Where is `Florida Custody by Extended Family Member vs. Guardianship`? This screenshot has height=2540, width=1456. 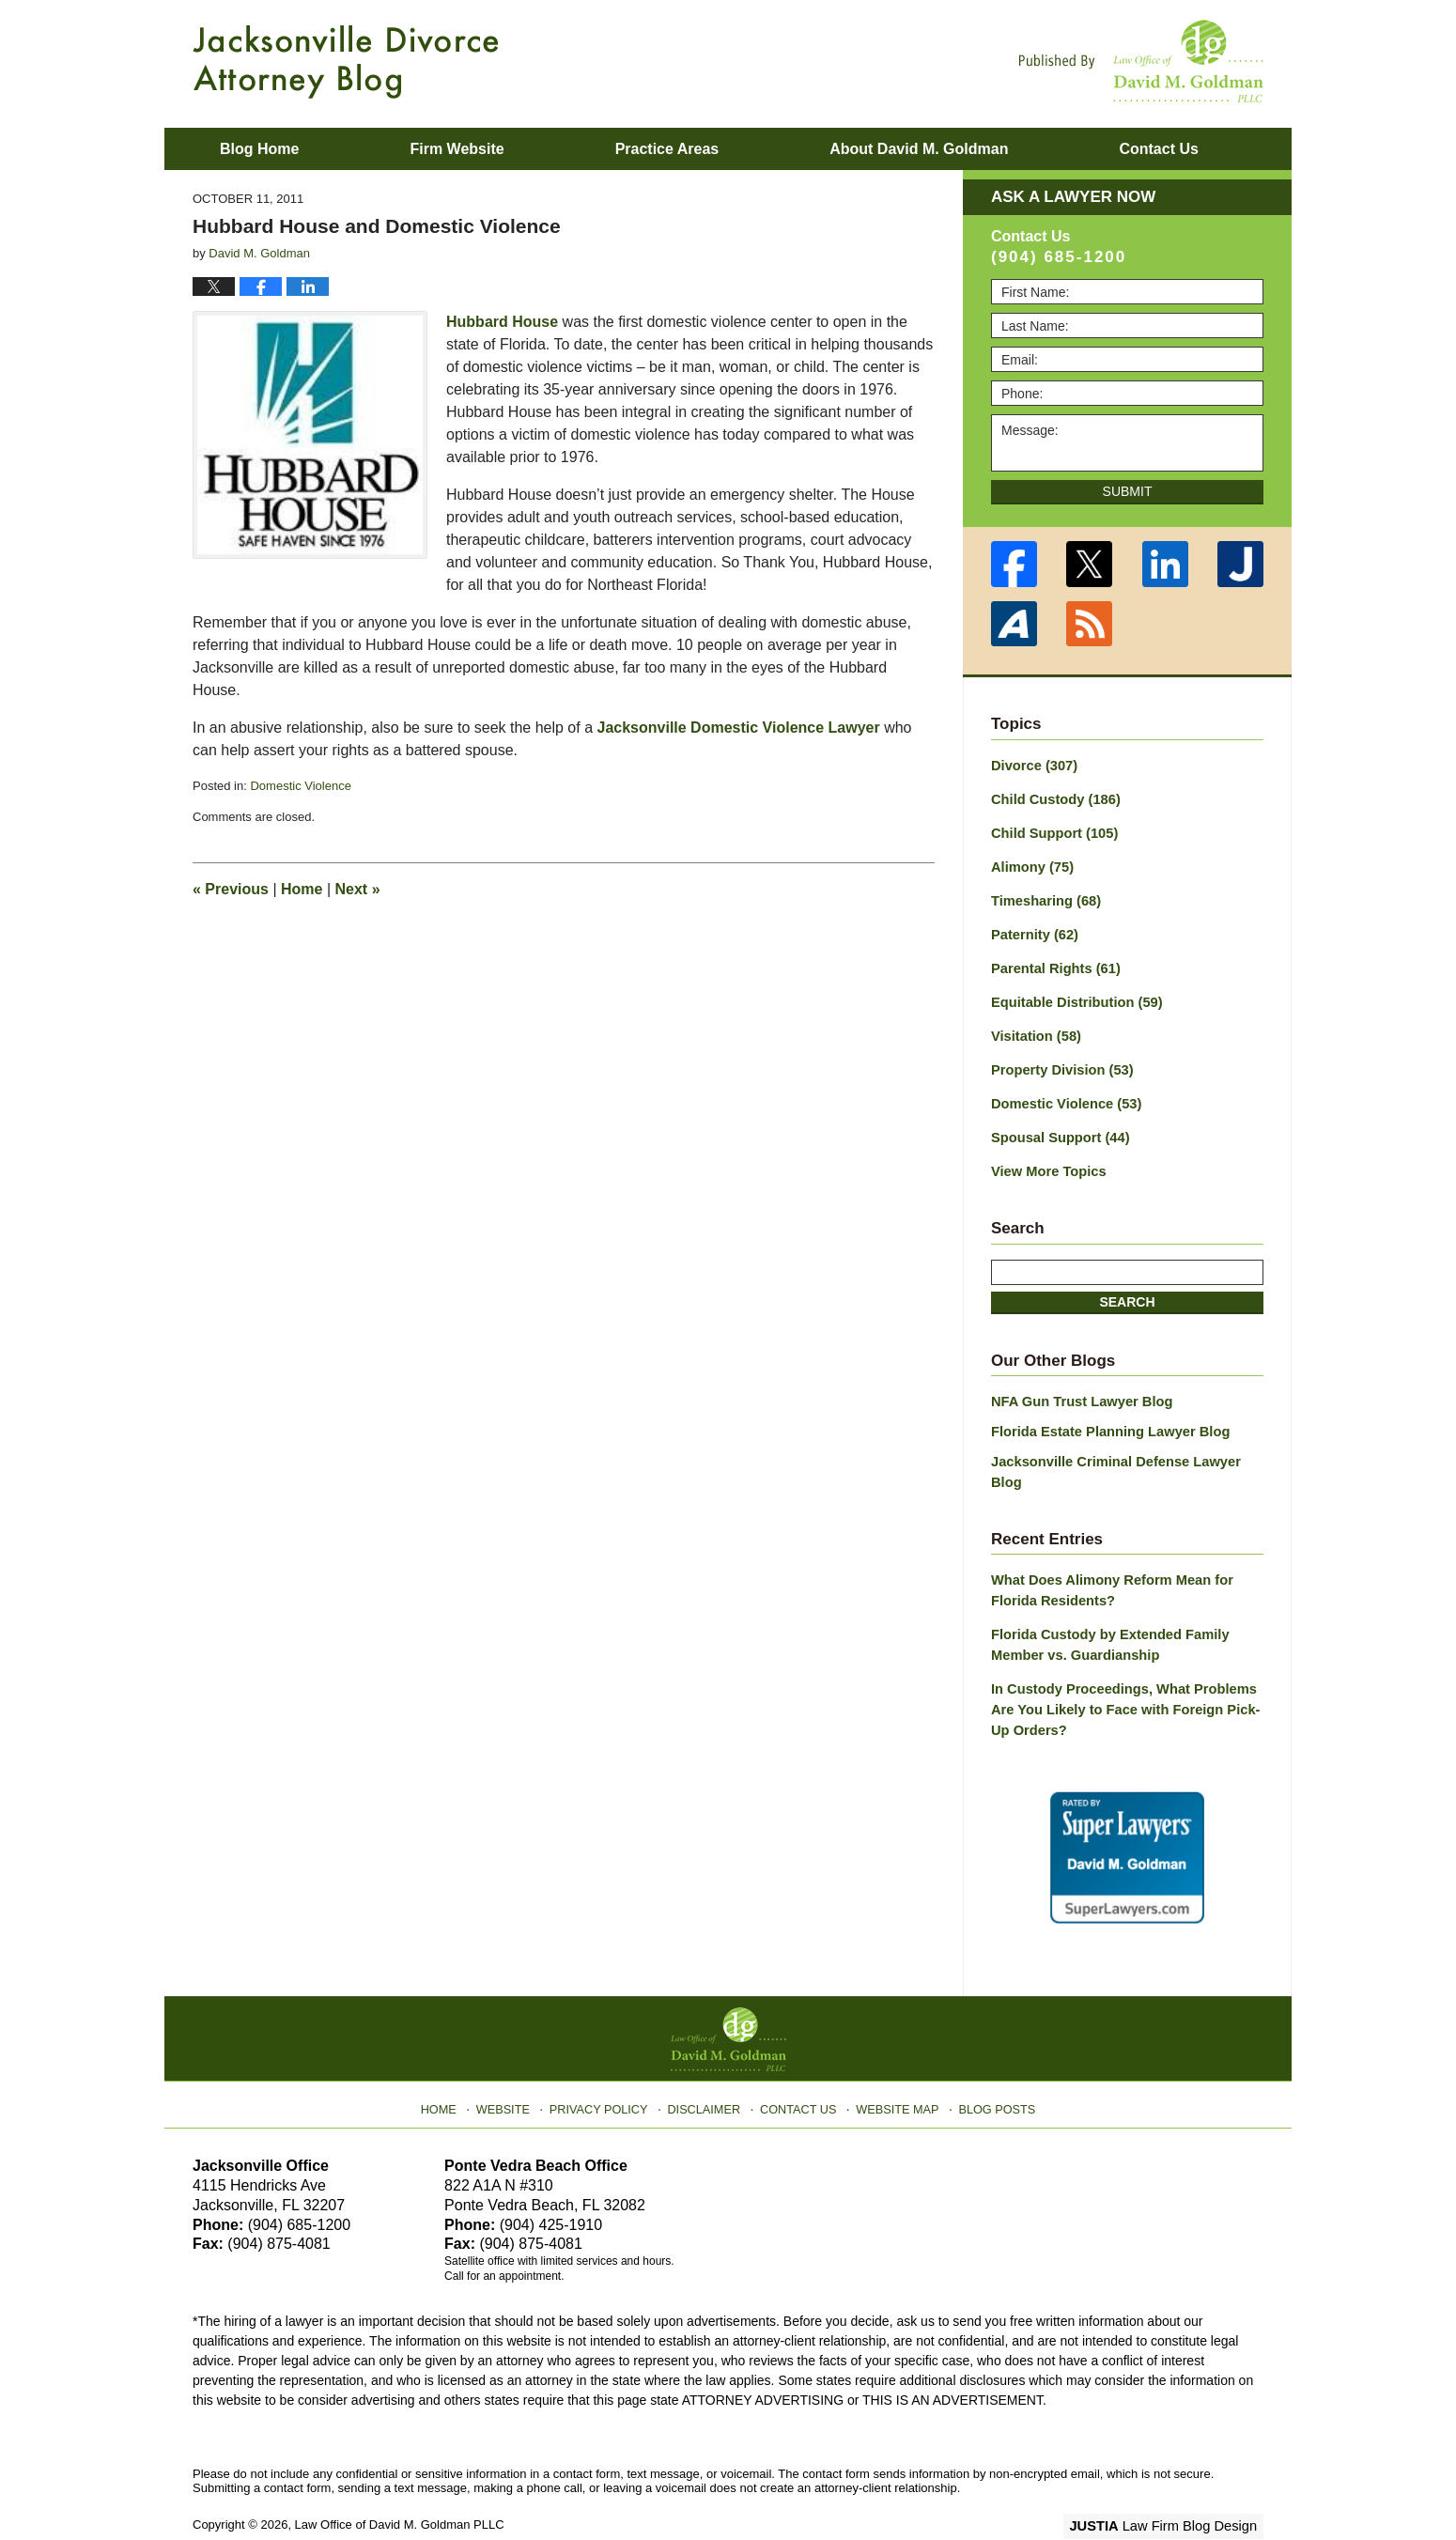 Florida Custody by Extended Family Member vs. Guardianship is located at coordinates (1104, 1605).